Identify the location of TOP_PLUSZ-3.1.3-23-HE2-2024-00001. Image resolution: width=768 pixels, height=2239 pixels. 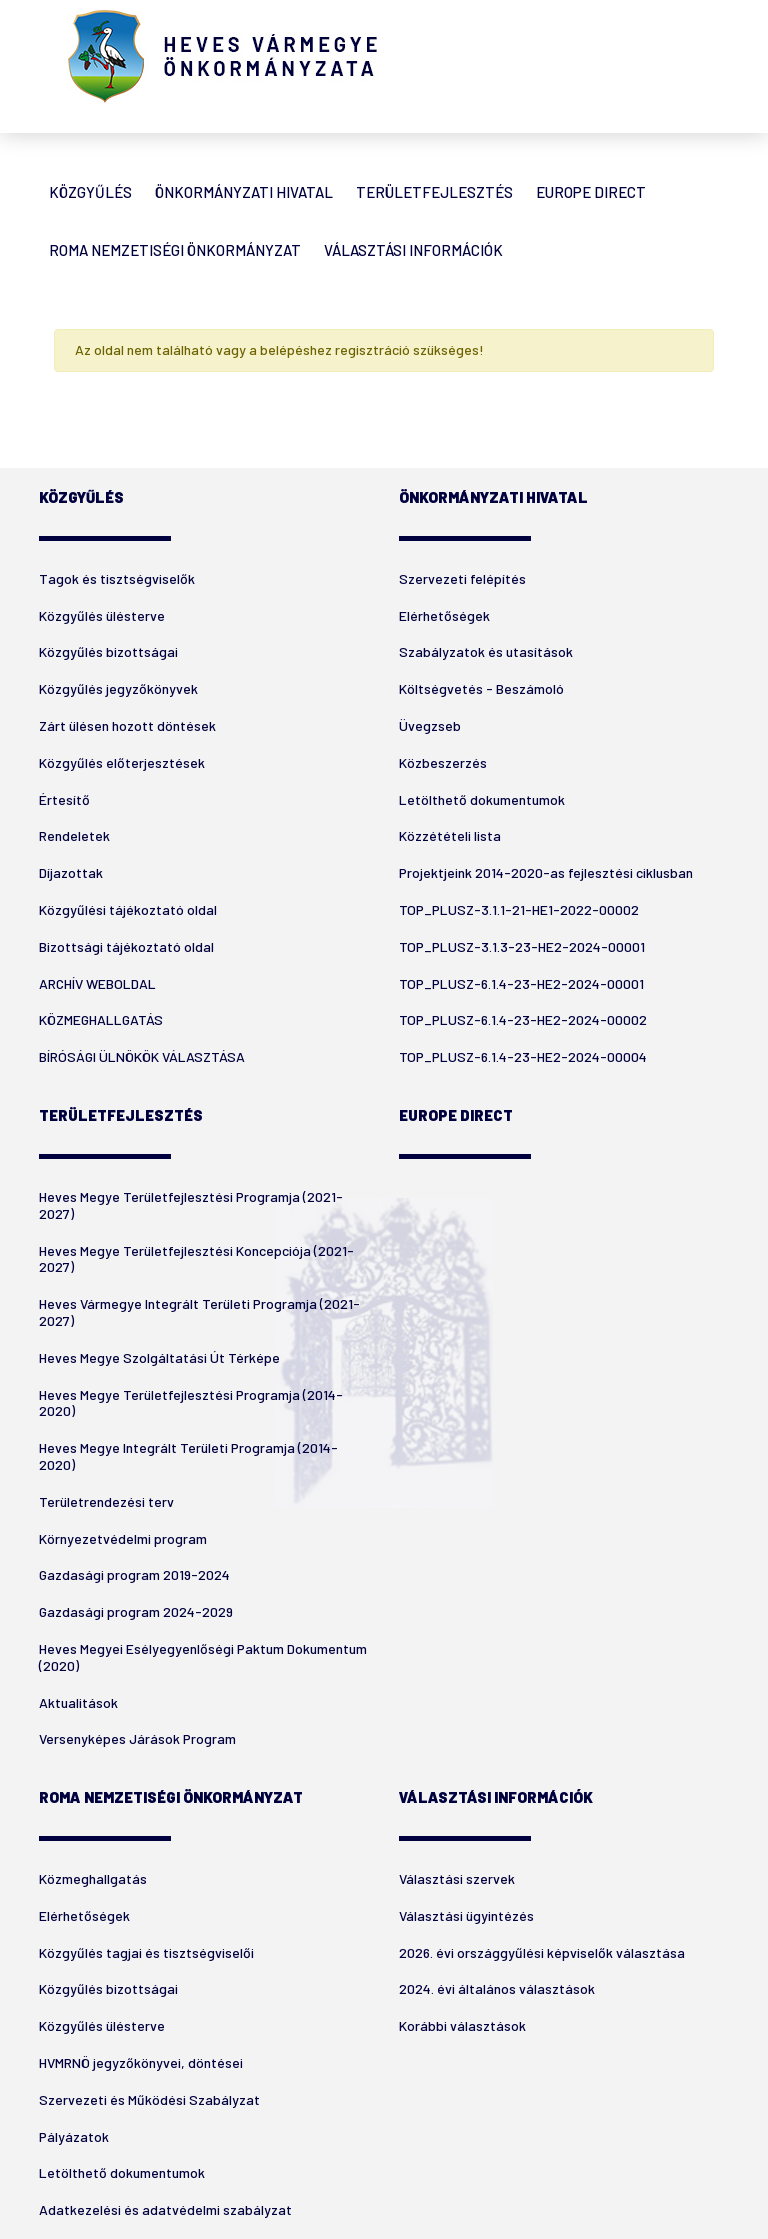
(522, 946).